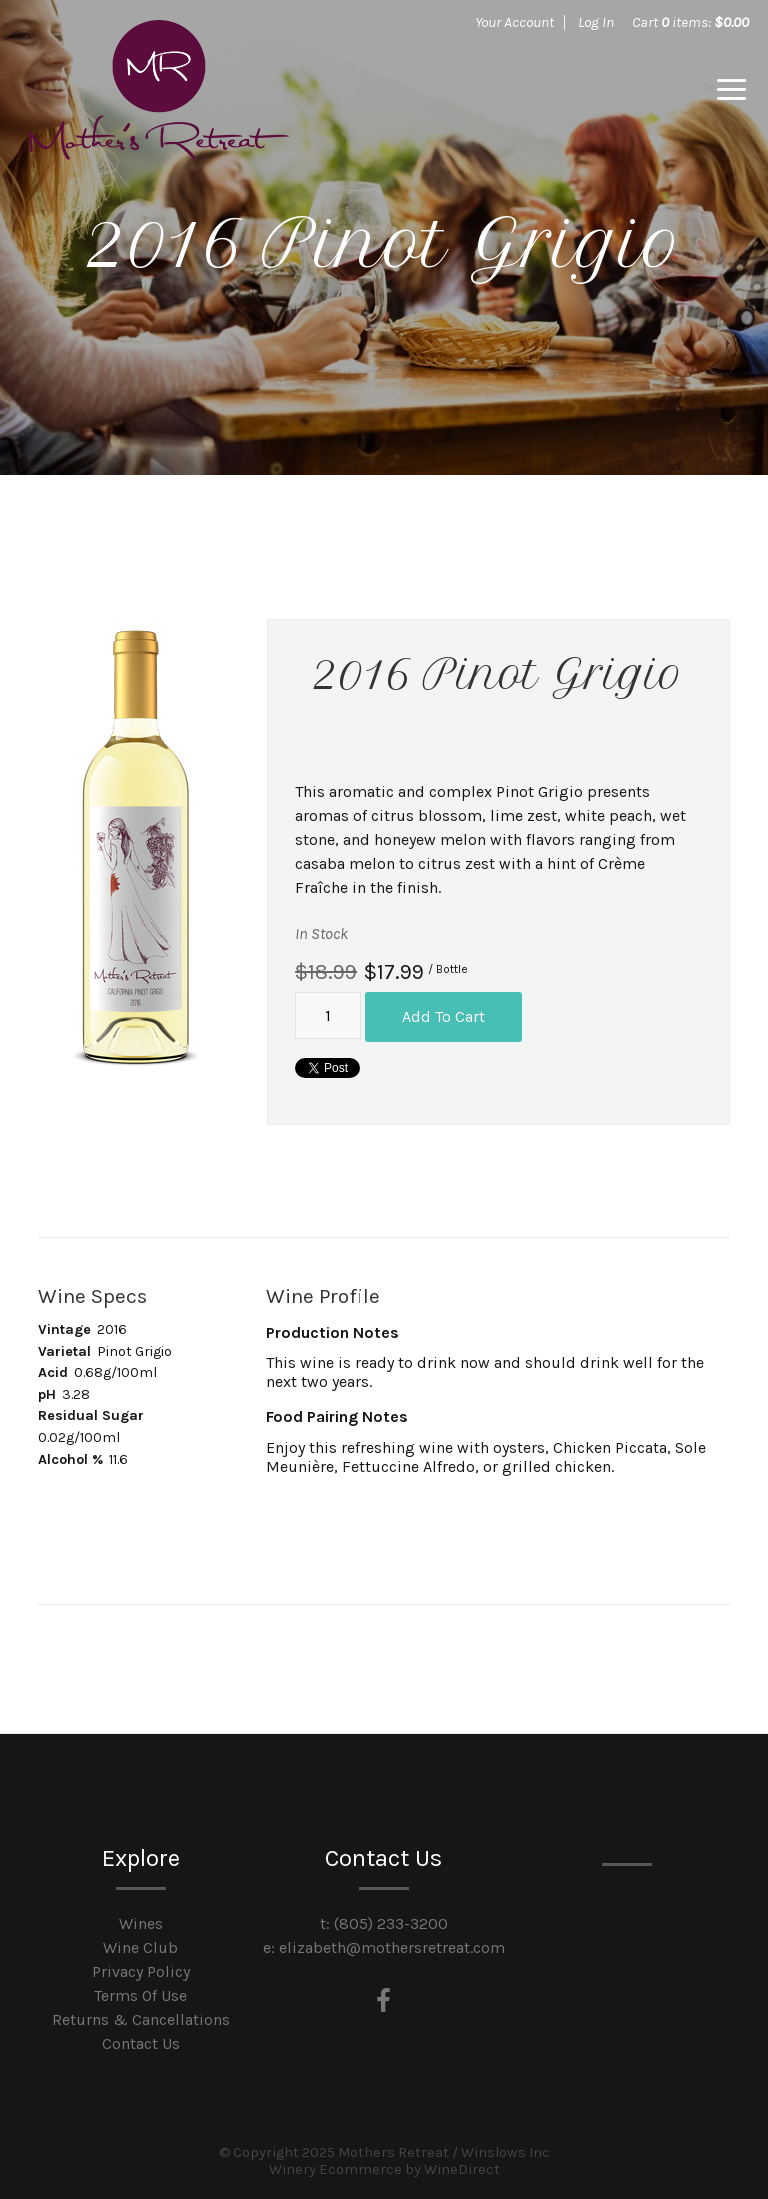 This screenshot has height=2199, width=768. Describe the element at coordinates (141, 2042) in the screenshot. I see `Contact Us` at that location.